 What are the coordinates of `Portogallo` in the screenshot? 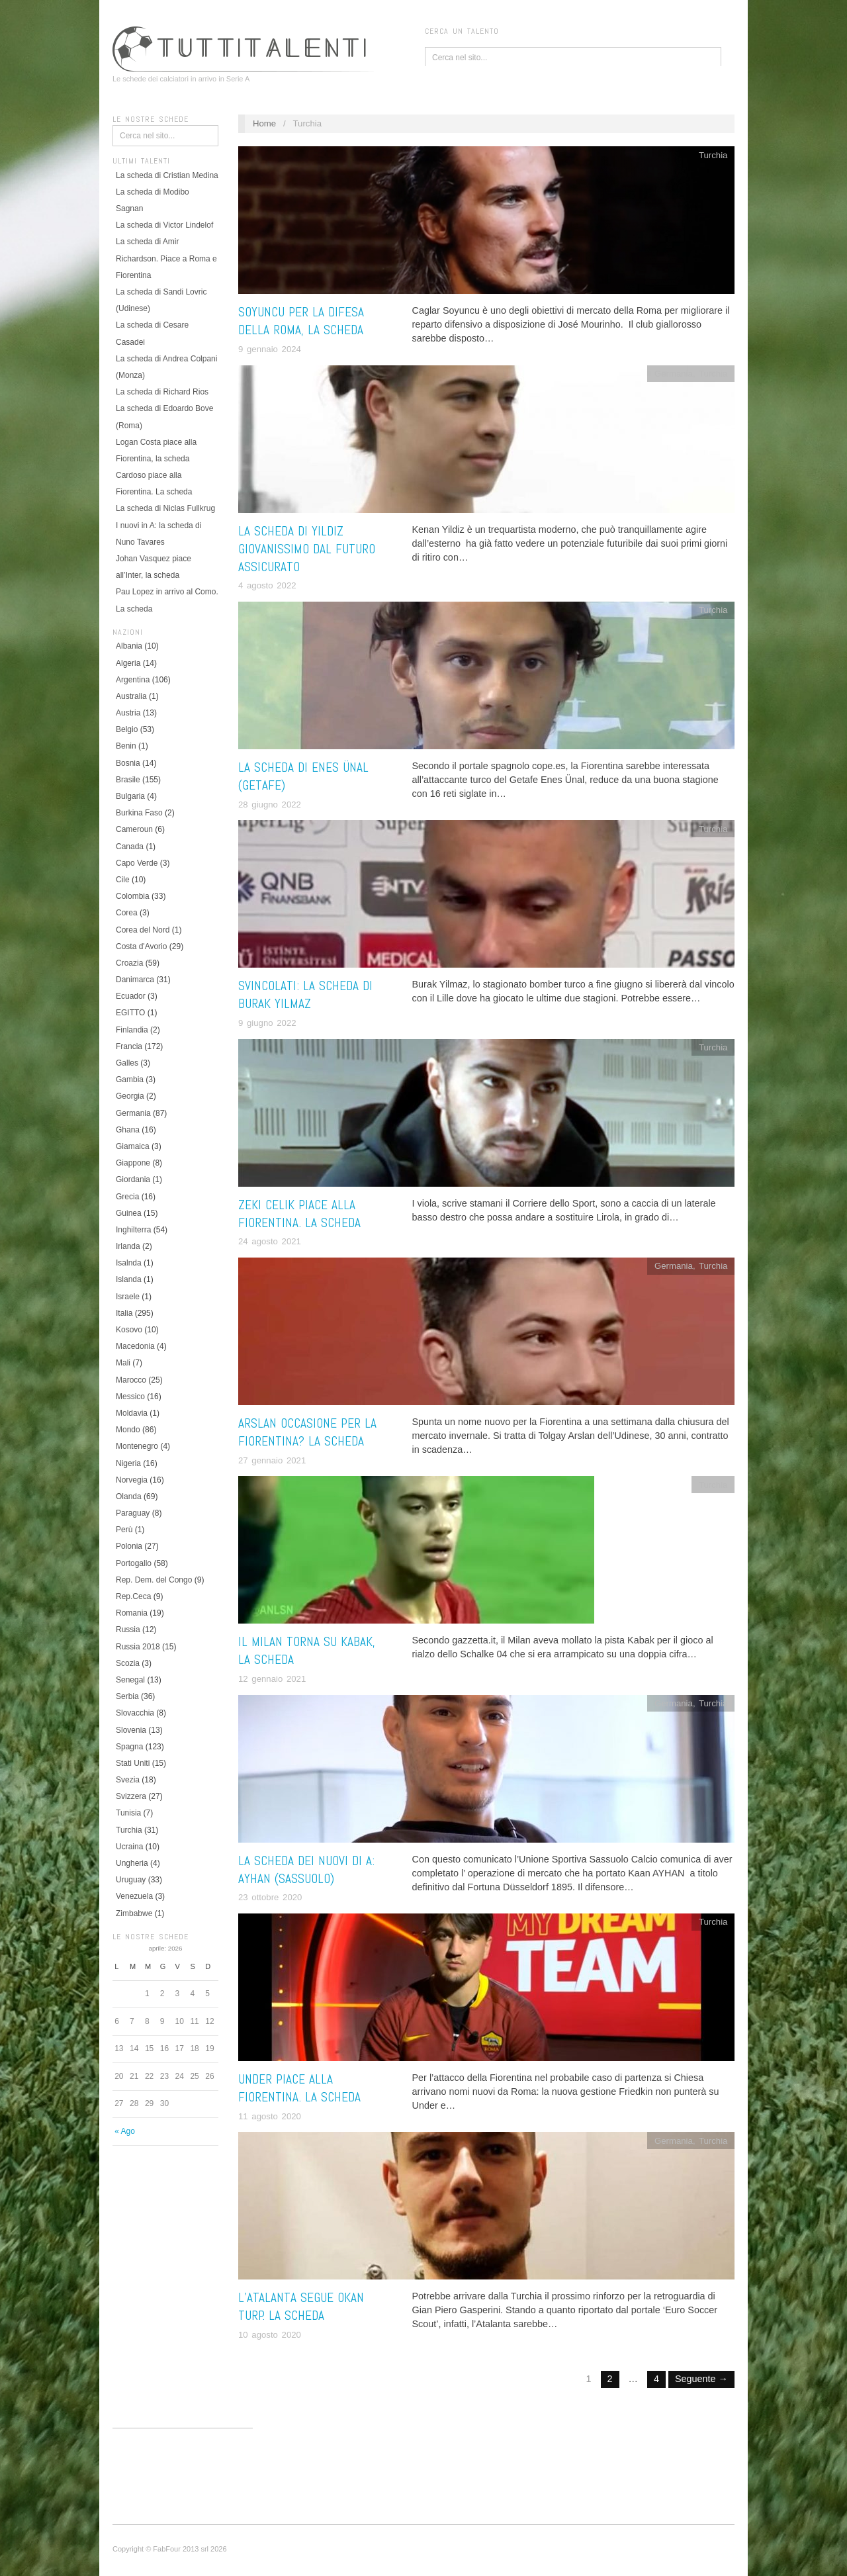 It's located at (134, 1563).